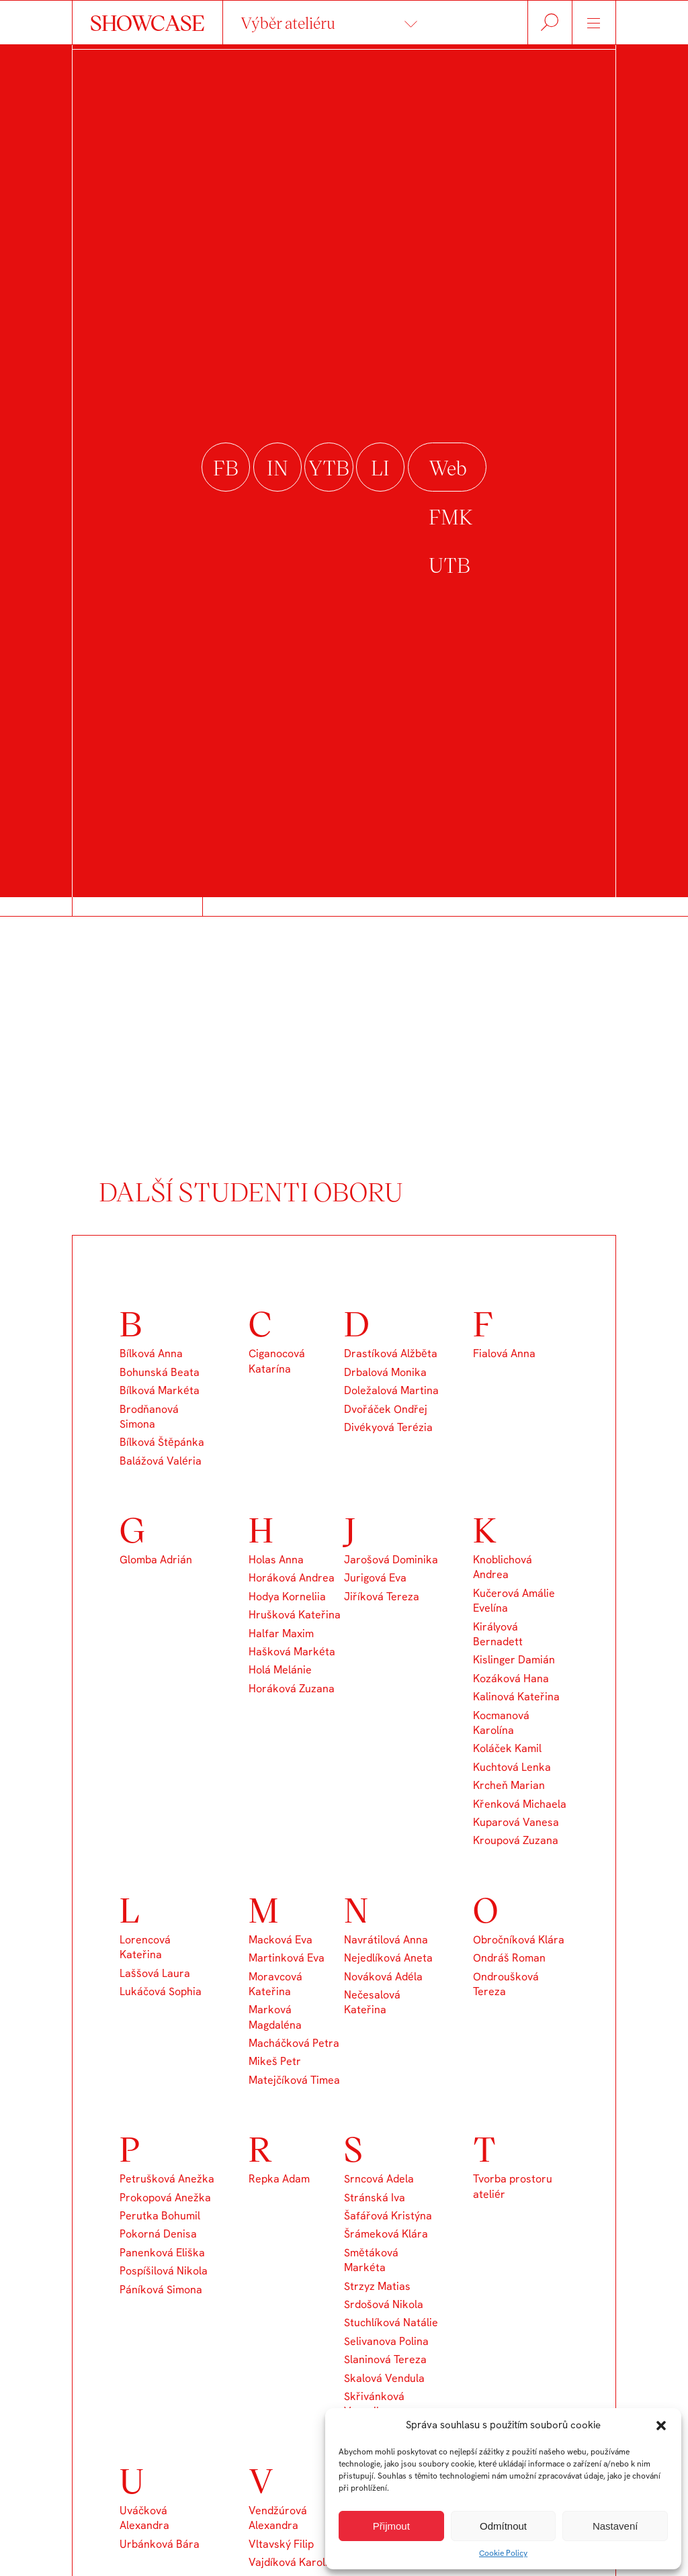 Image resolution: width=688 pixels, height=2576 pixels. I want to click on Šrámeková Klára, so click(386, 2234).